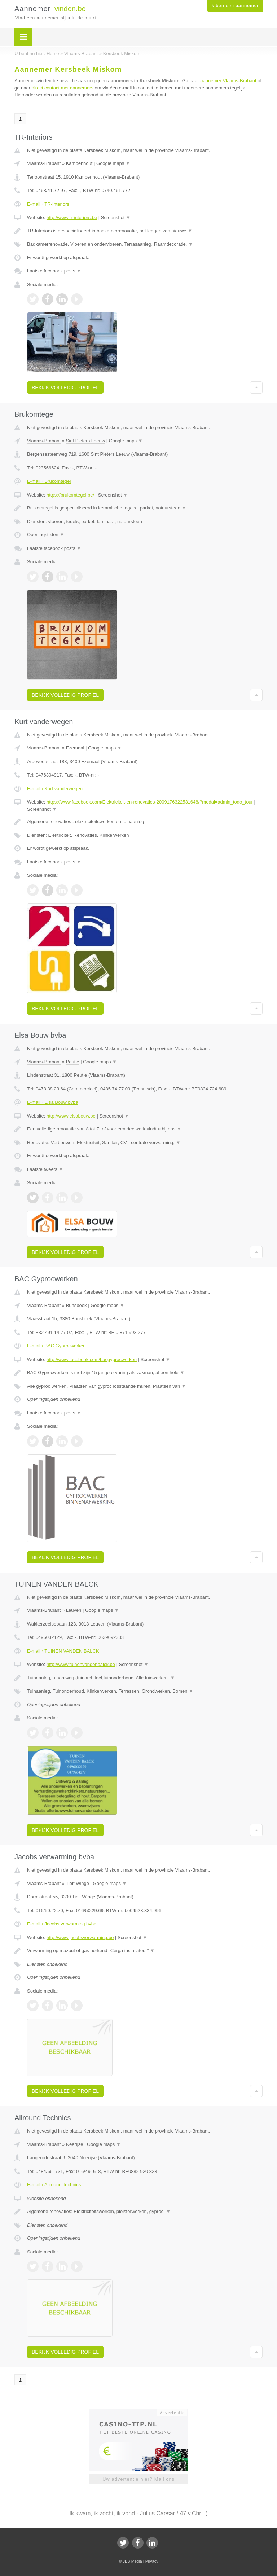 Image resolution: width=277 pixels, height=2576 pixels. What do you see at coordinates (54, 271) in the screenshot?
I see `Laatste facebook posts` at bounding box center [54, 271].